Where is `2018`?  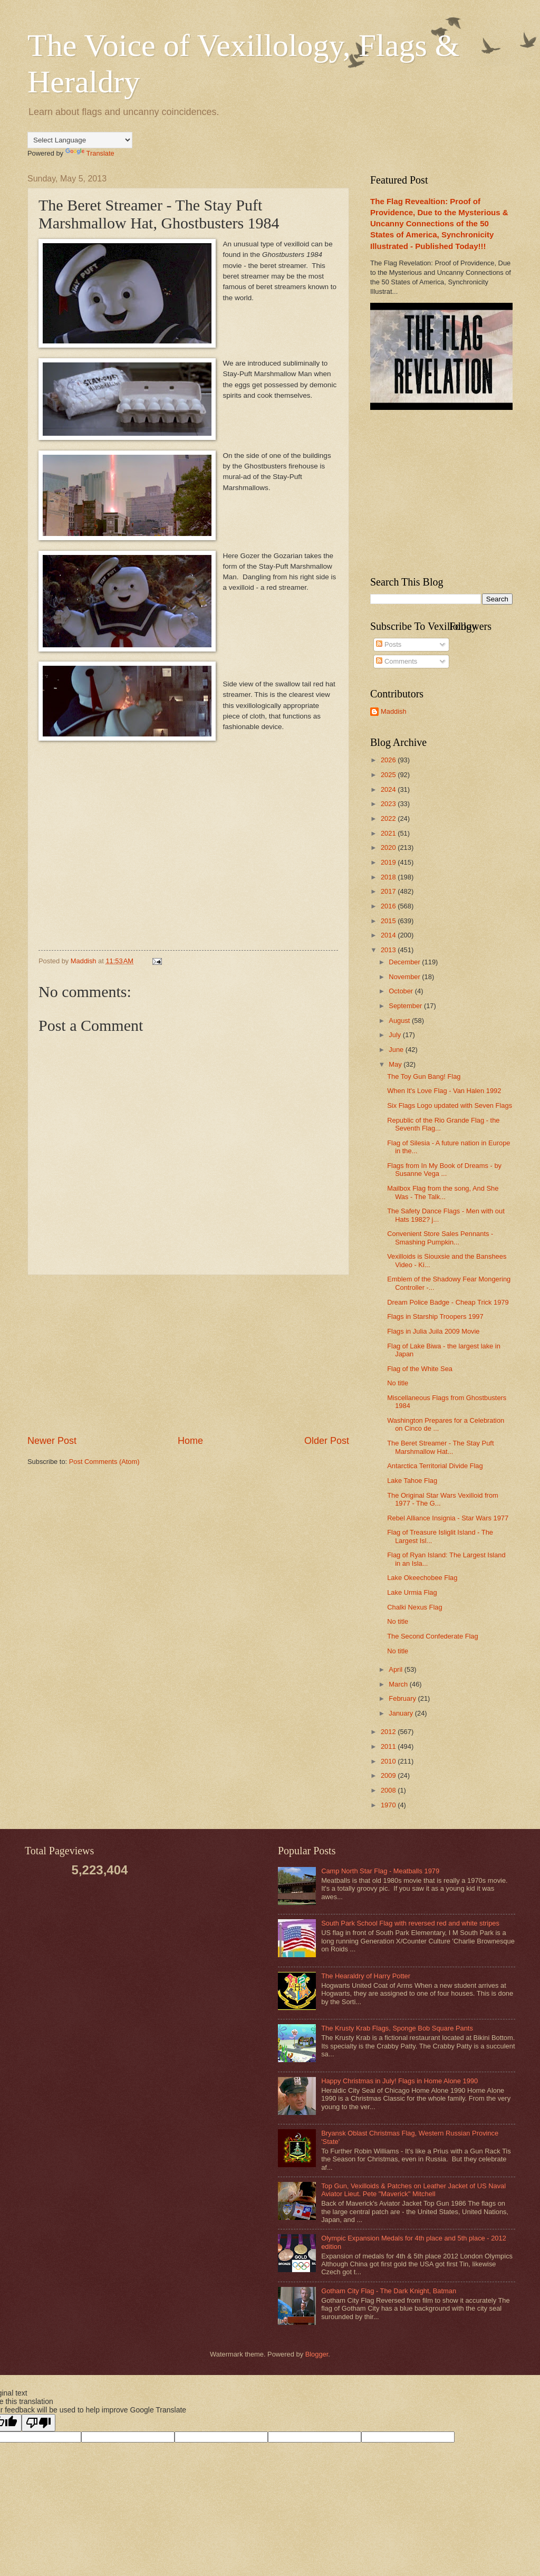
2018 is located at coordinates (389, 877).